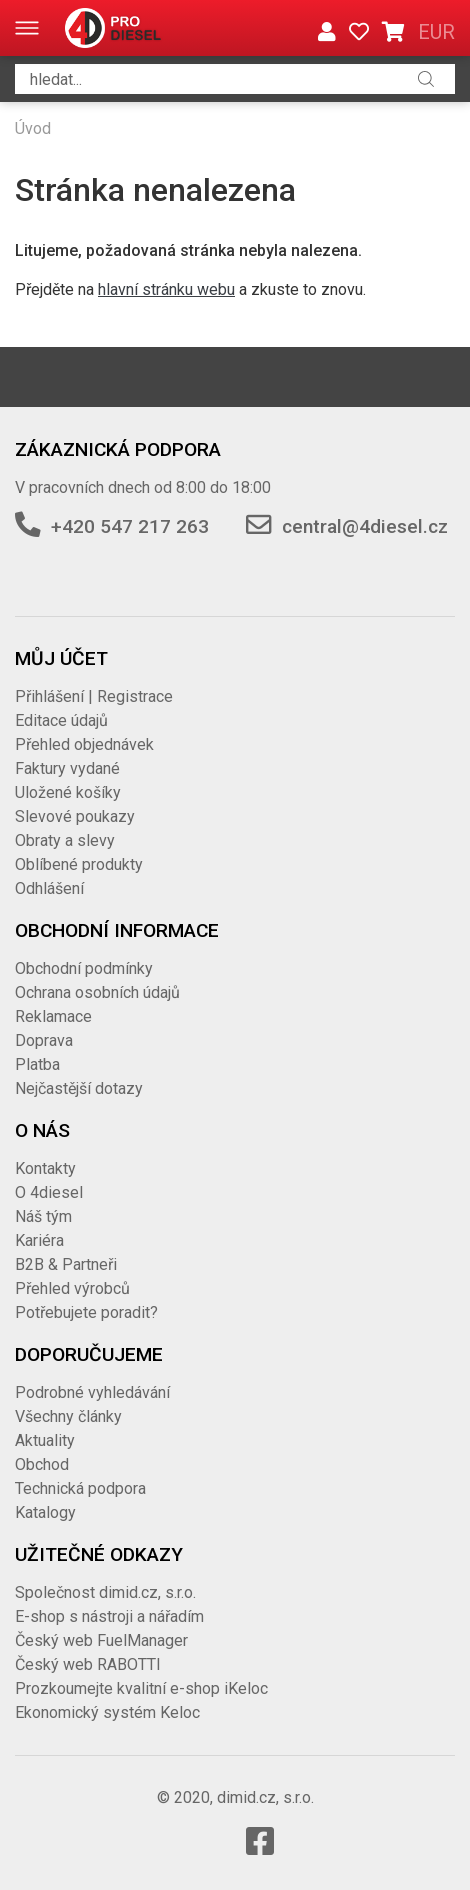 The image size is (470, 1890). Describe the element at coordinates (33, 128) in the screenshot. I see `Úvod` at that location.